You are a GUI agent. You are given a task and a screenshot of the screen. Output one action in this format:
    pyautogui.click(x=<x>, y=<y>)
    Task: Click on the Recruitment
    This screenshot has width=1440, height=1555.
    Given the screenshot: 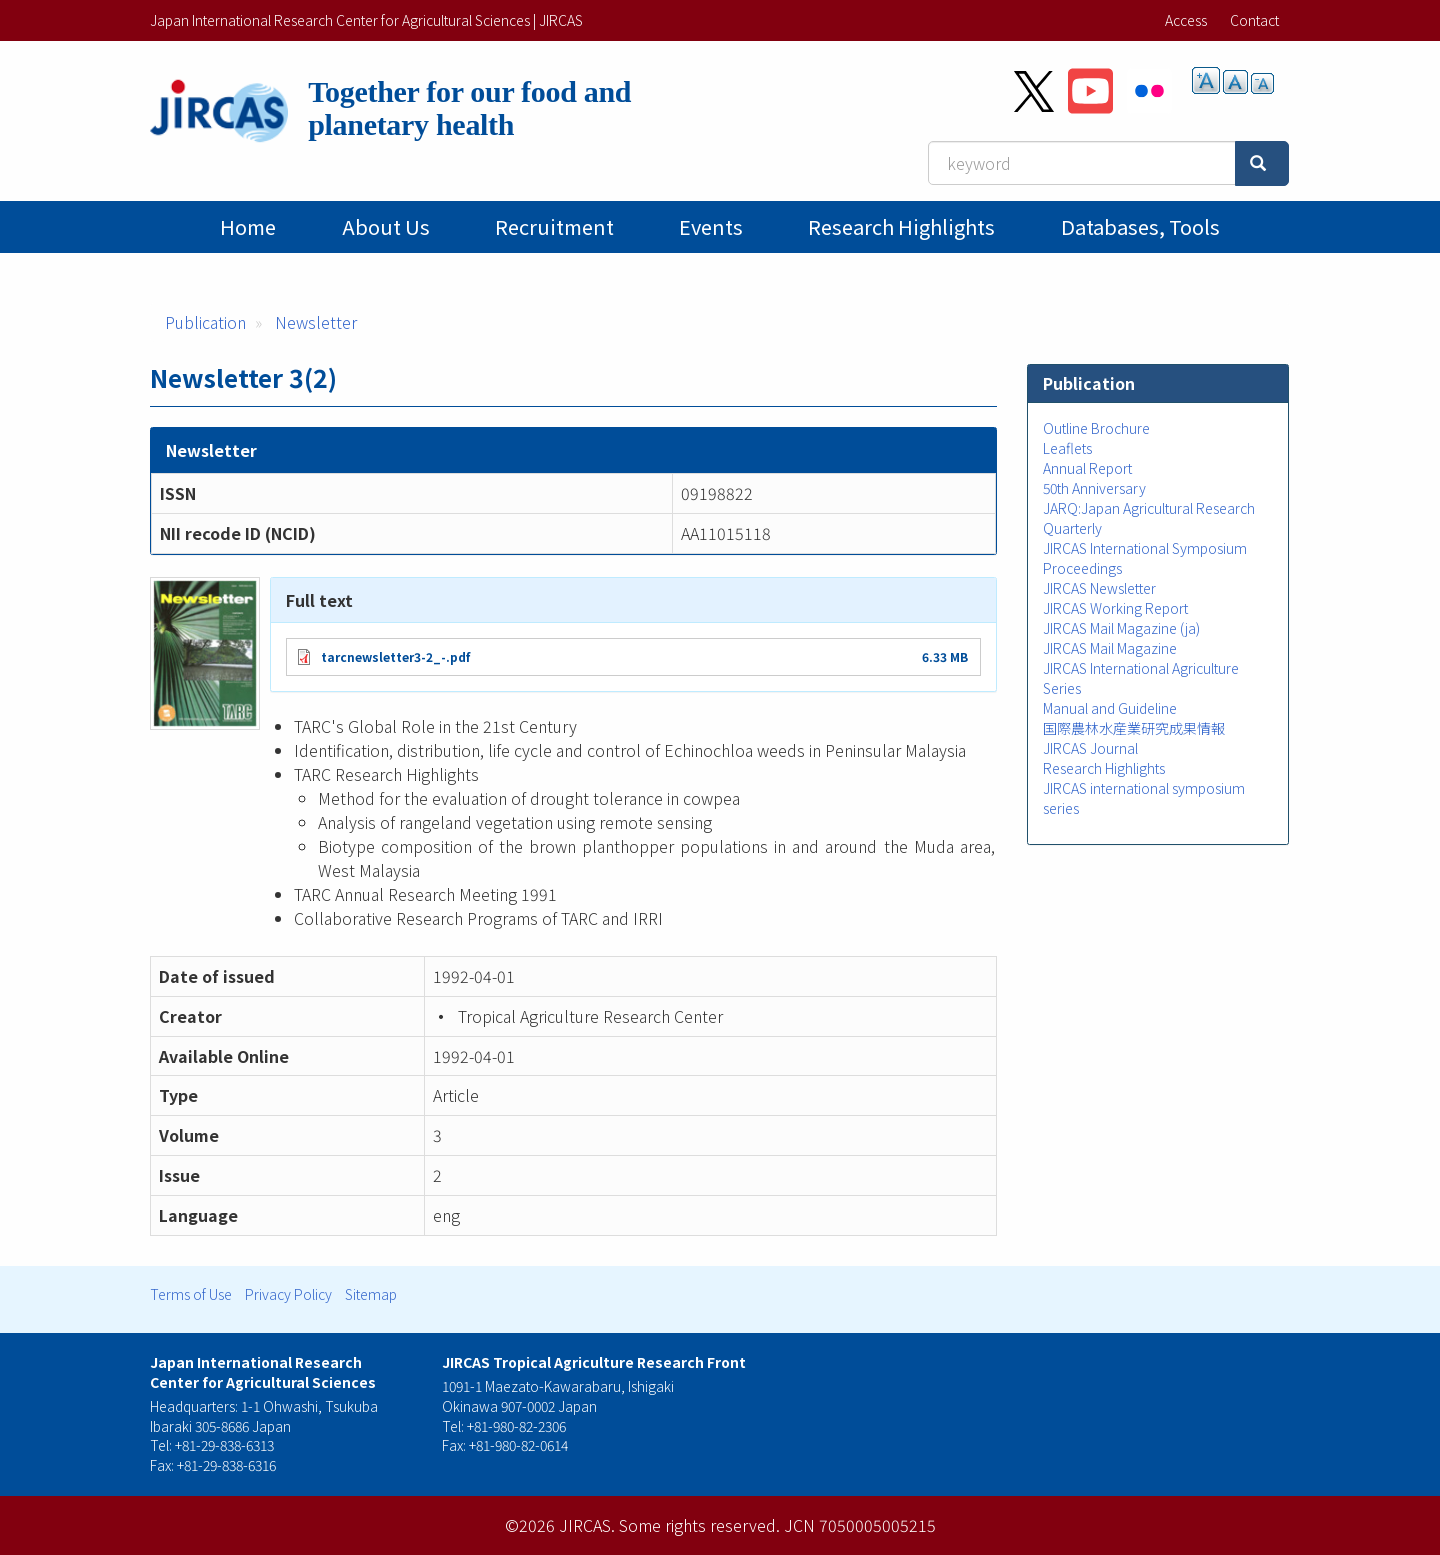 What is the action you would take?
    pyautogui.click(x=554, y=226)
    